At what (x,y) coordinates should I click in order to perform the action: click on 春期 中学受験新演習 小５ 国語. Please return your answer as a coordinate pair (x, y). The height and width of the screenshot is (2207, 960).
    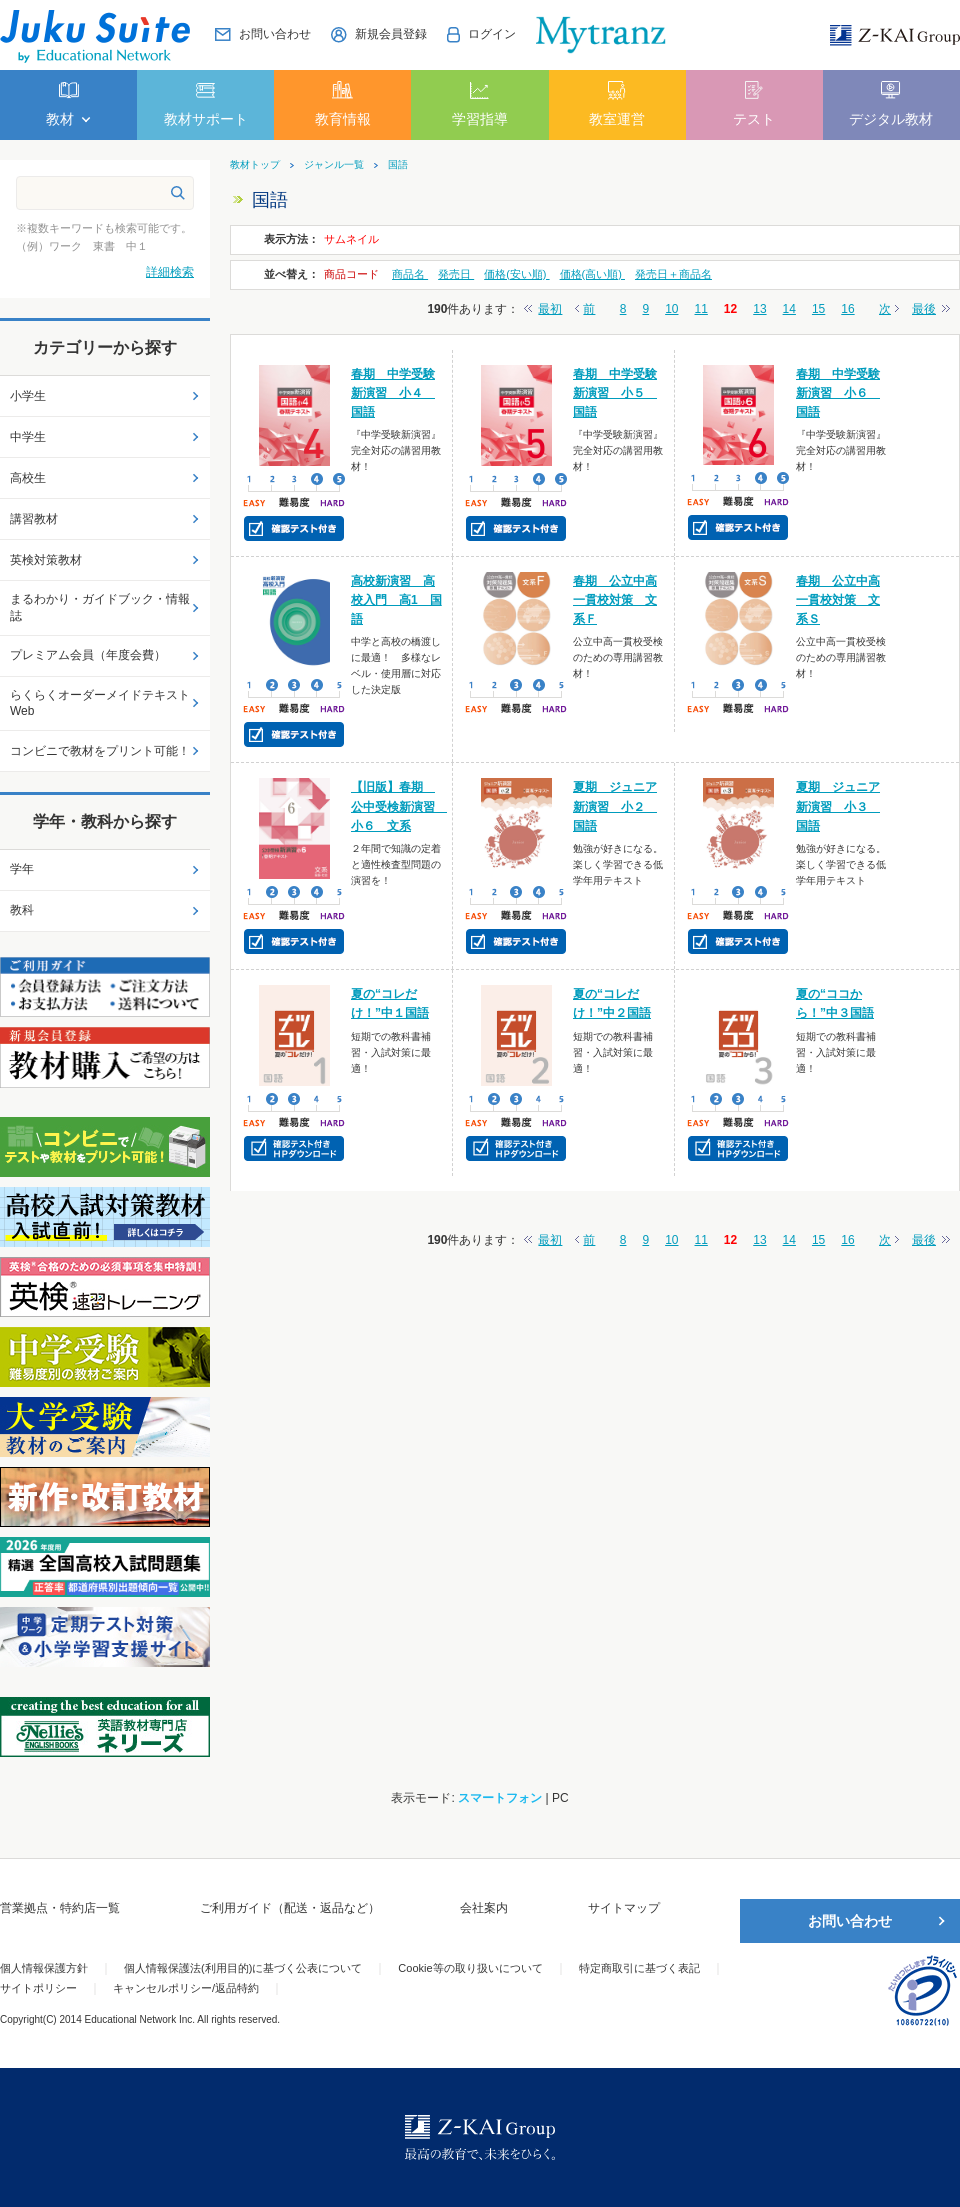
    Looking at the image, I should click on (615, 393).